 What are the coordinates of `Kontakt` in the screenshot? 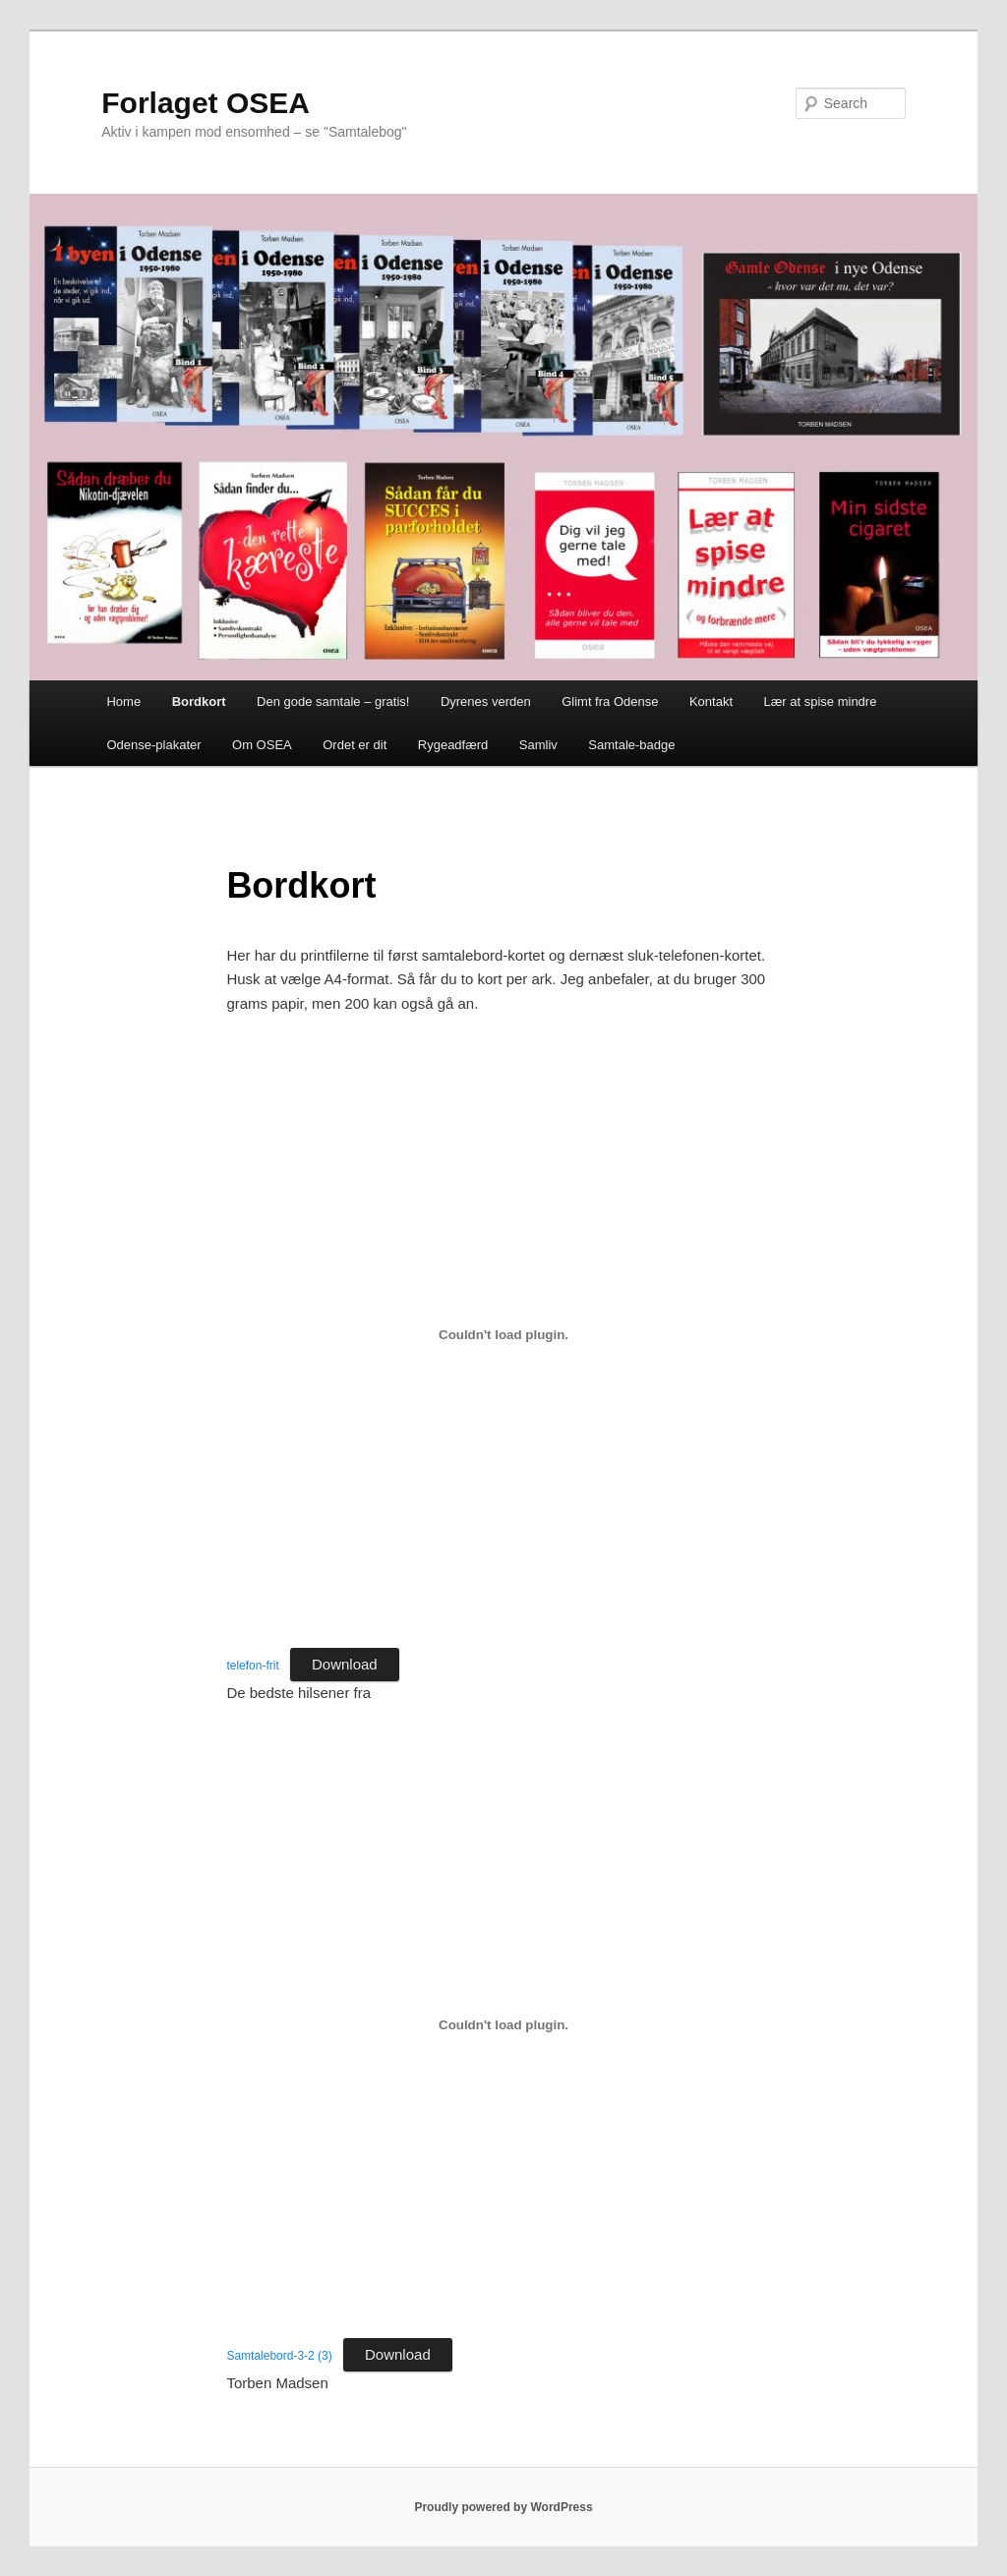 It's located at (711, 701).